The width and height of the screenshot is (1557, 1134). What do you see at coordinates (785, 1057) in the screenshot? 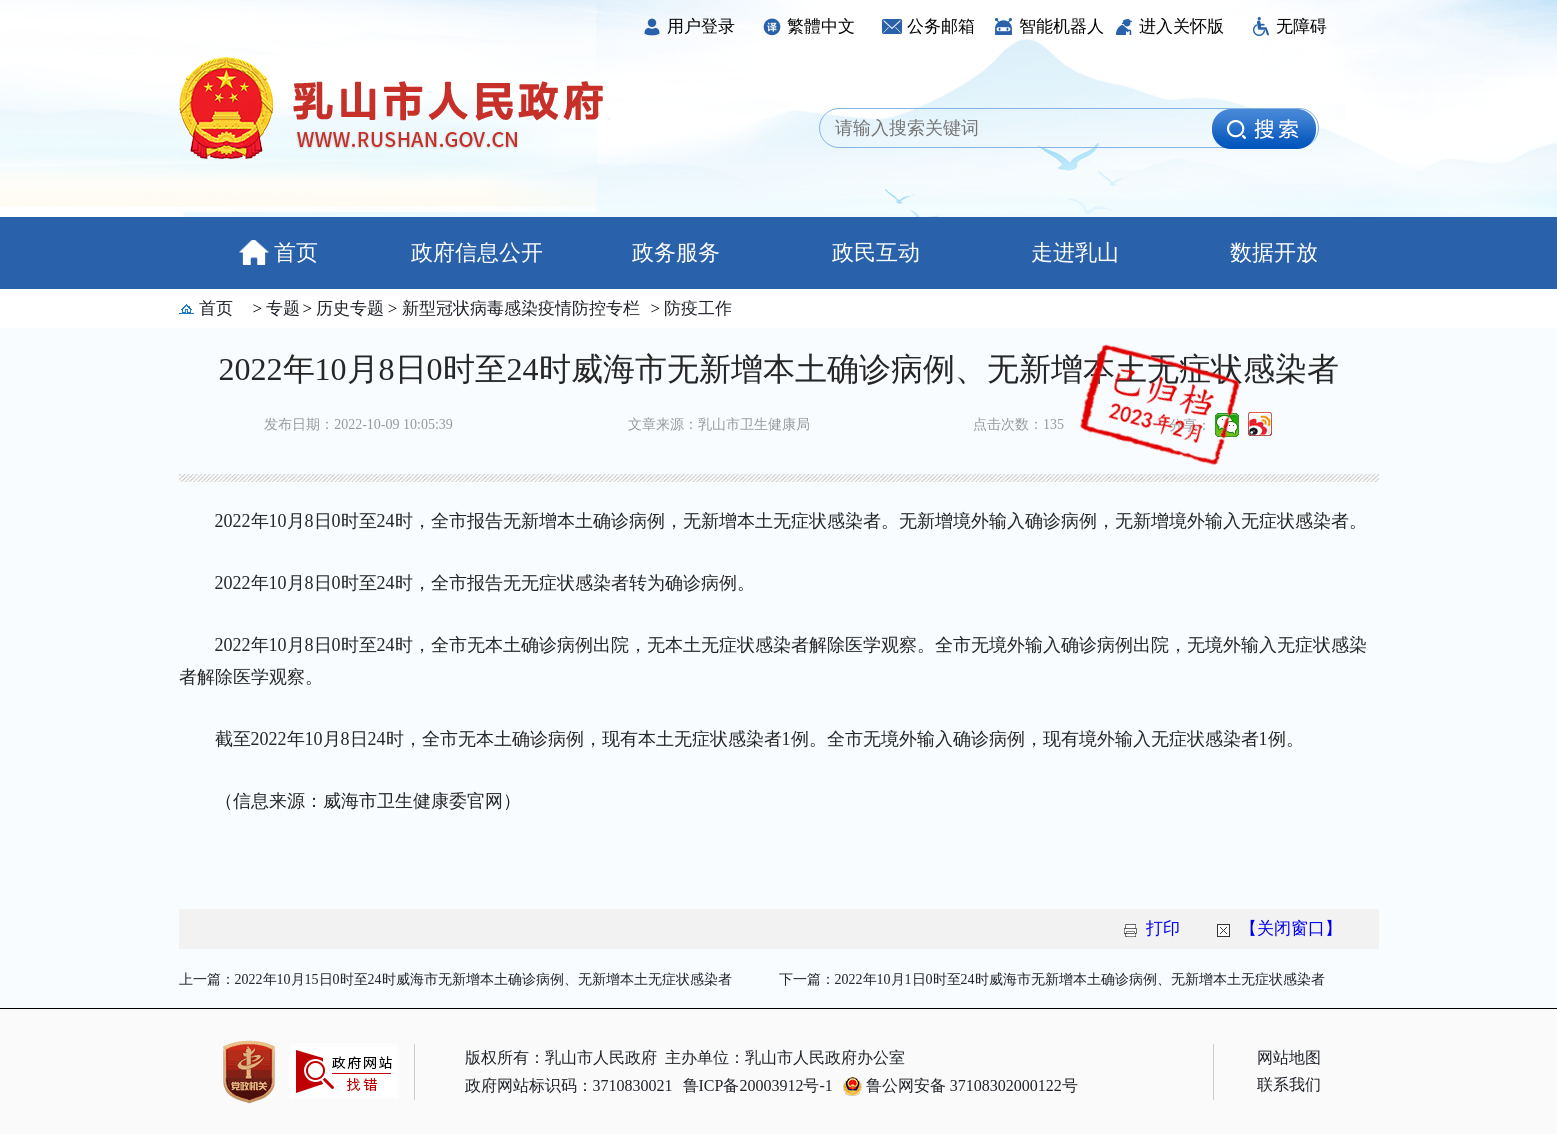
I see `主办单位：乳山市人民政府办公室` at bounding box center [785, 1057].